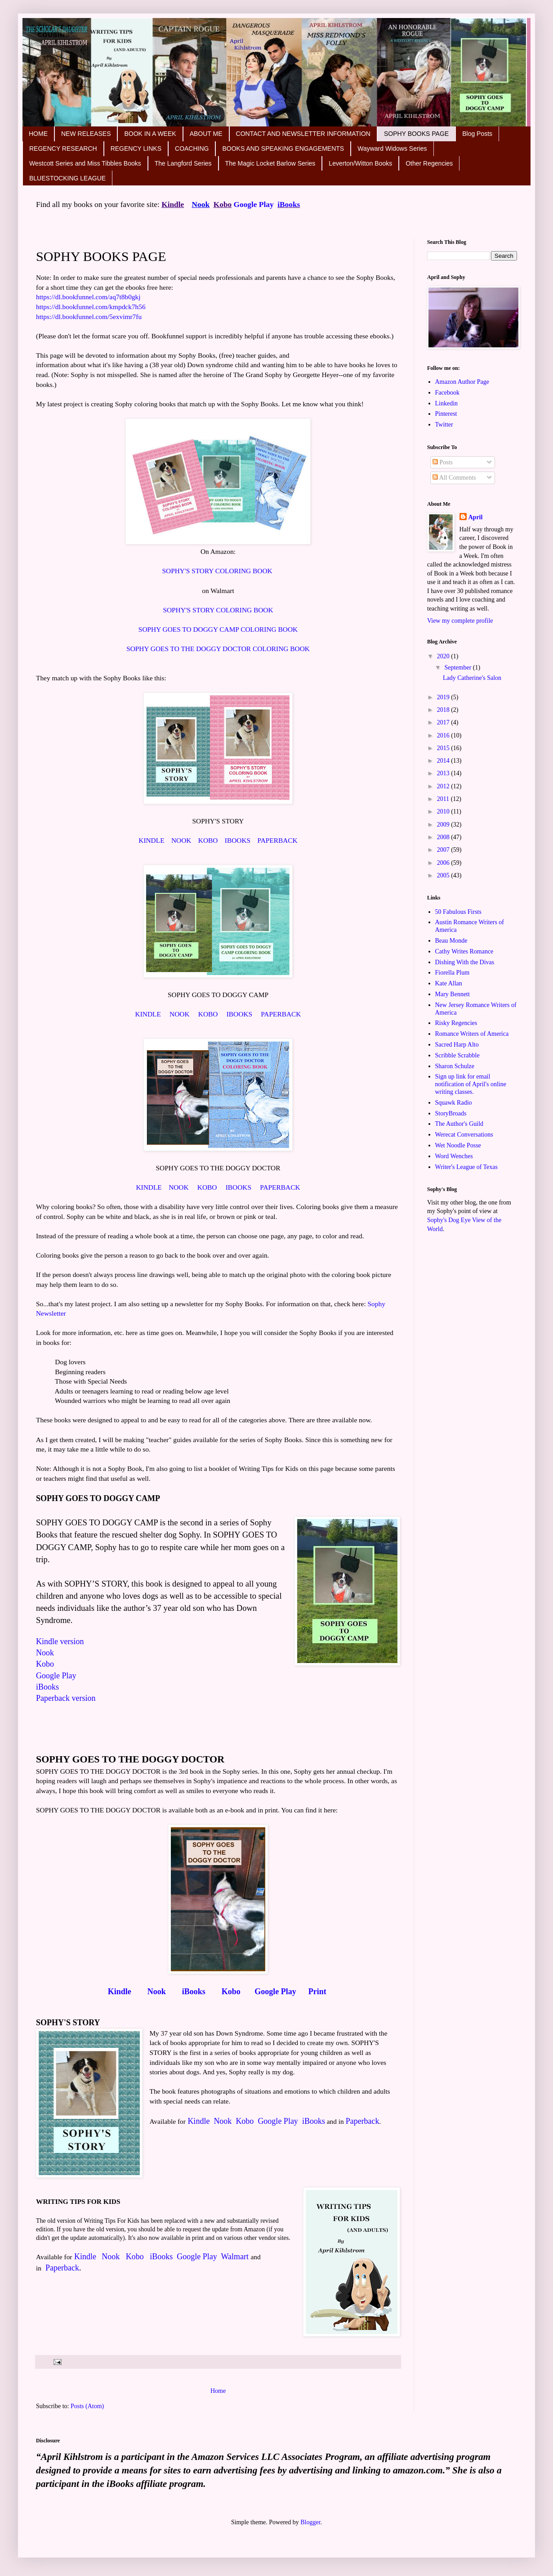 This screenshot has width=553, height=2576. I want to click on Lady Catherine's Salon, so click(472, 677).